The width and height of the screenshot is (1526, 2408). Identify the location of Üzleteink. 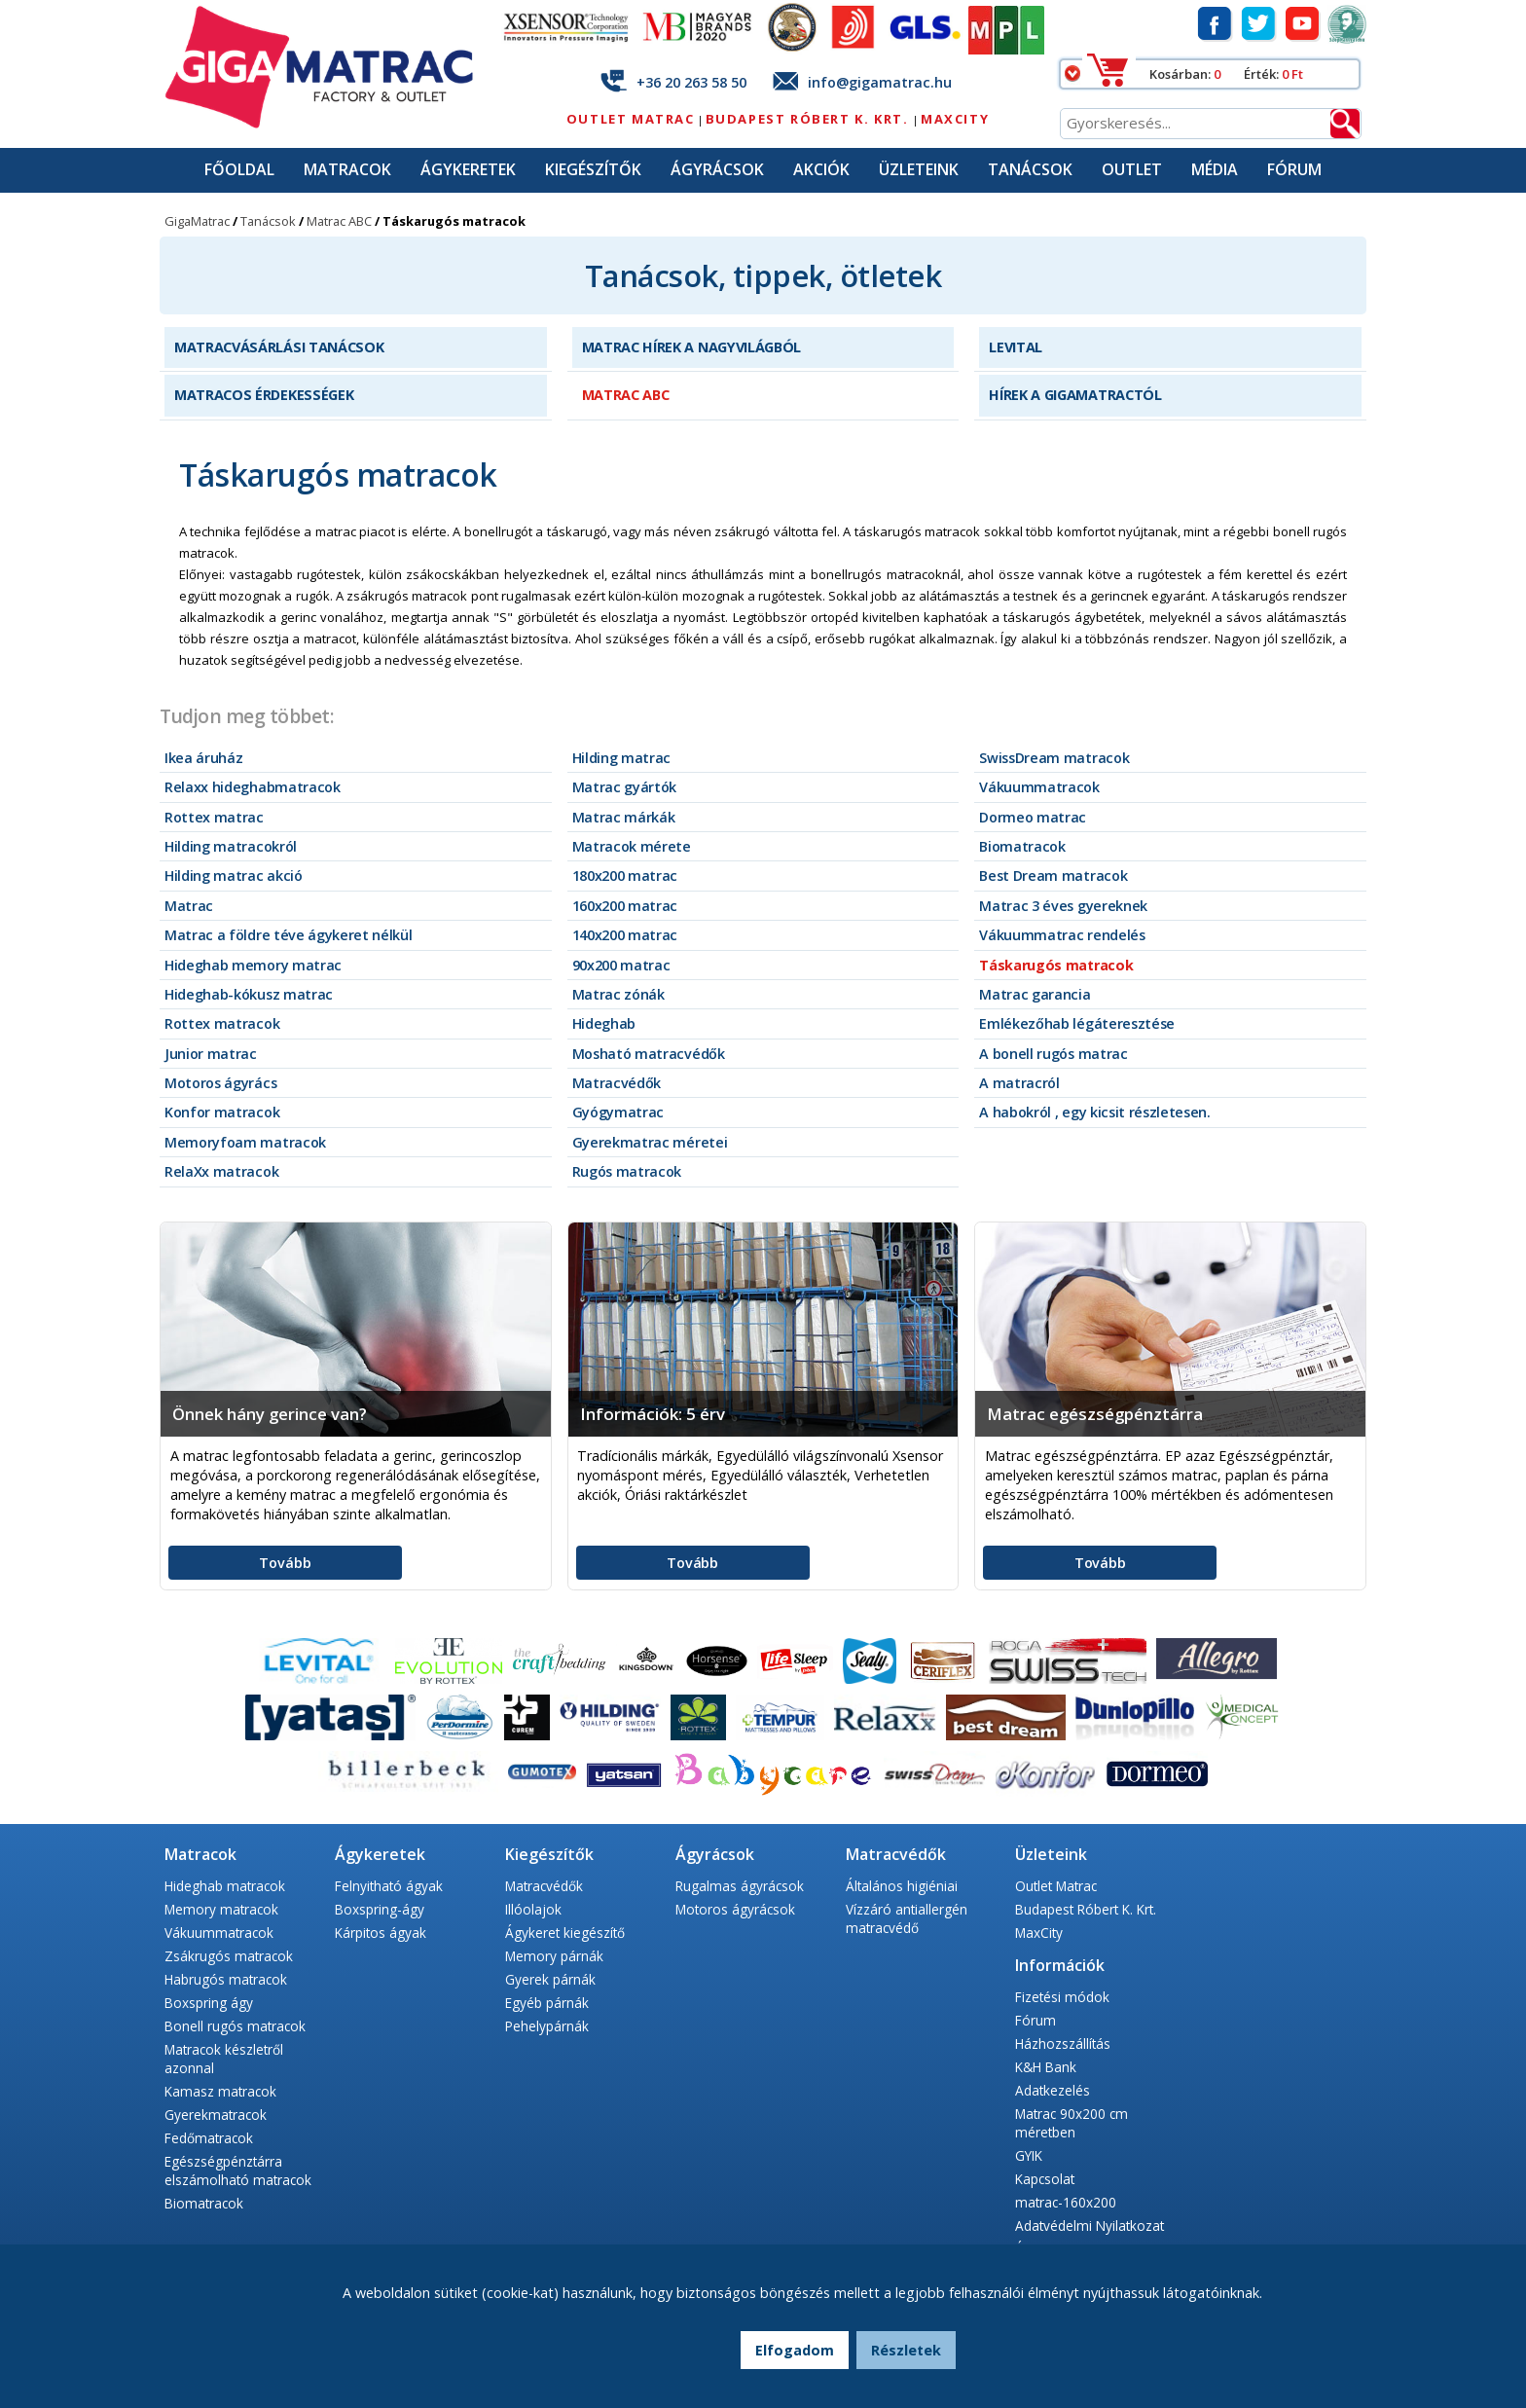
(919, 169).